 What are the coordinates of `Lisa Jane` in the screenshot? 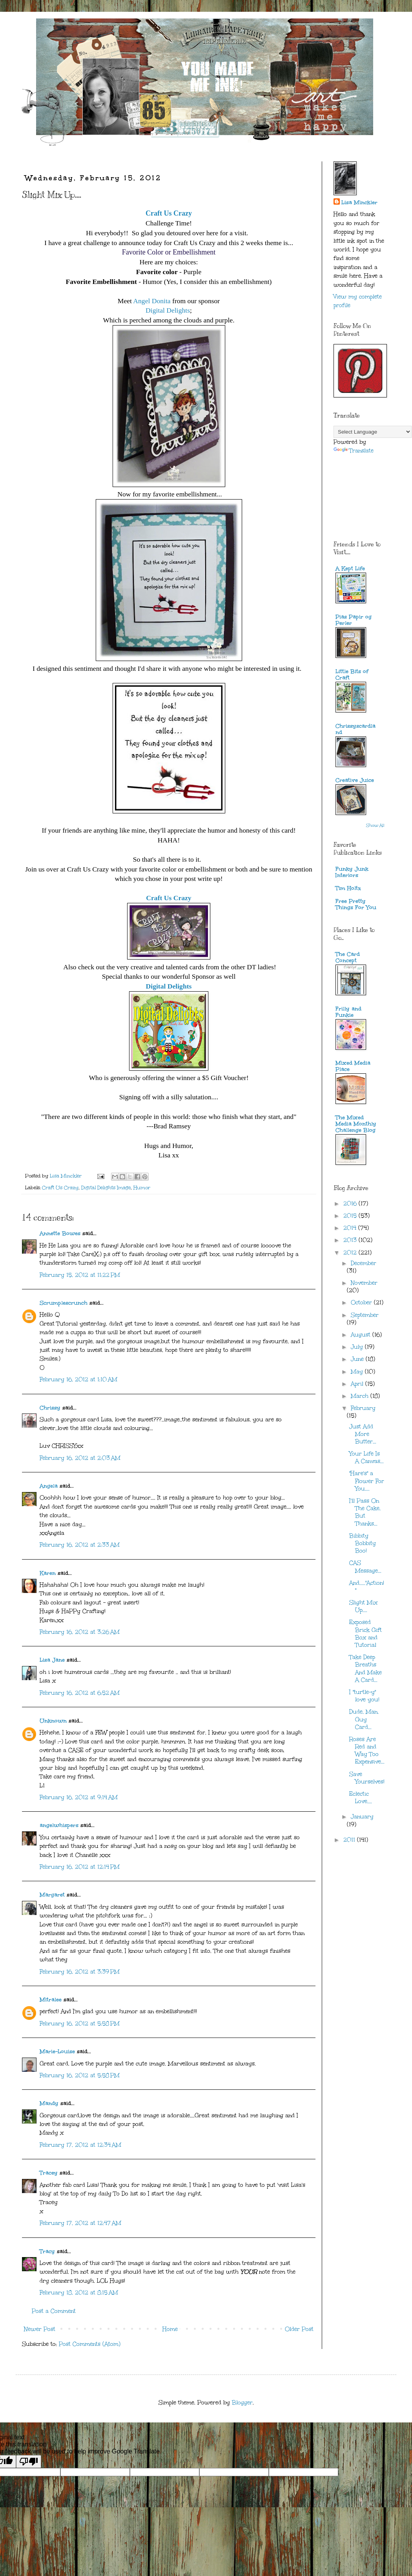 It's located at (52, 1660).